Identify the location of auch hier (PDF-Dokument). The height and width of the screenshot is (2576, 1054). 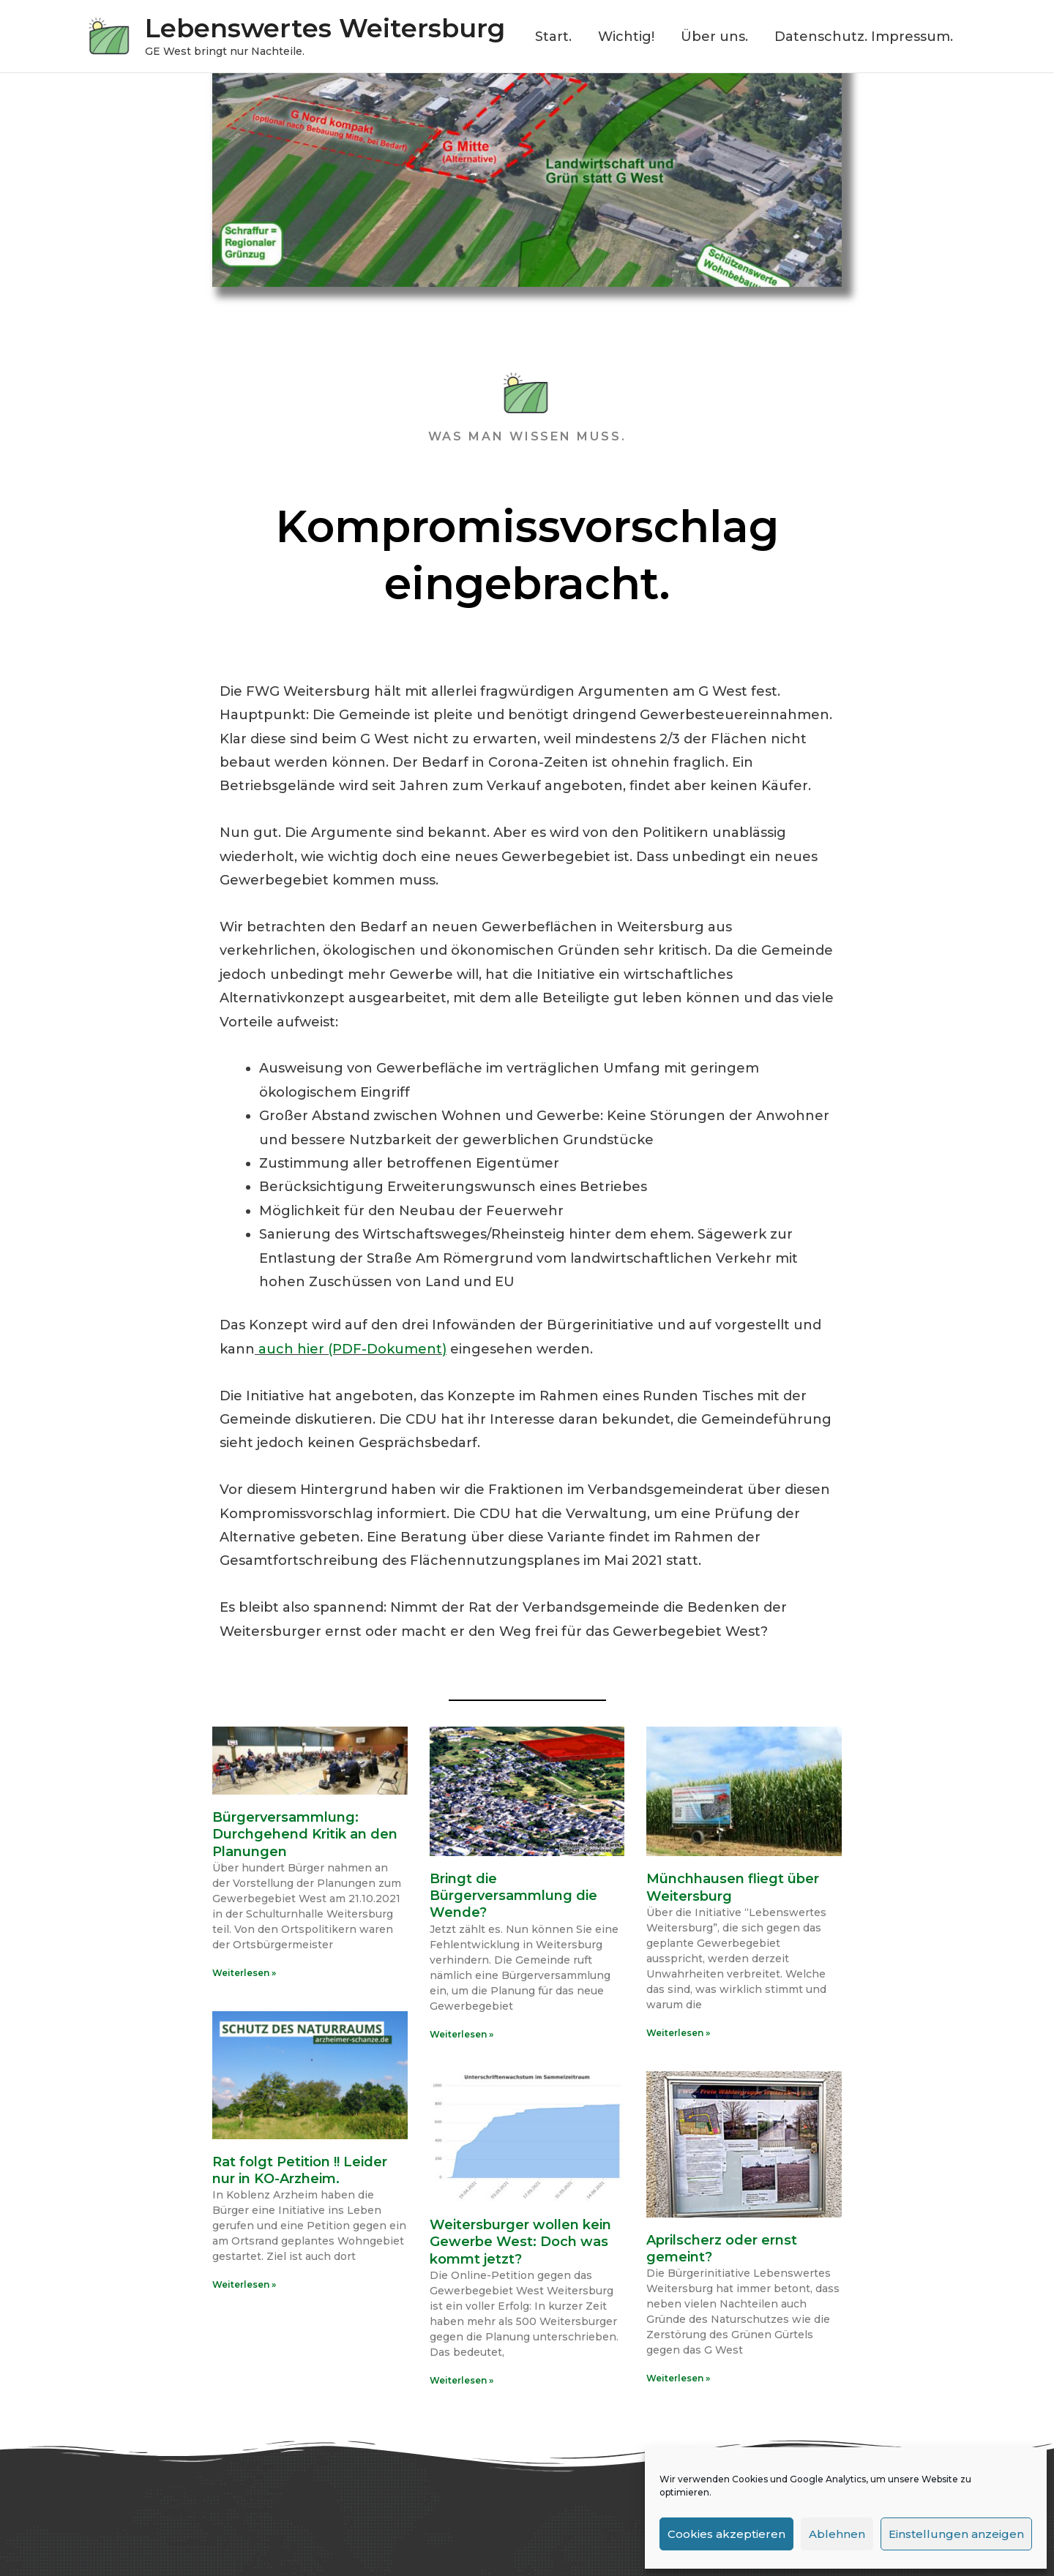
(350, 1349).